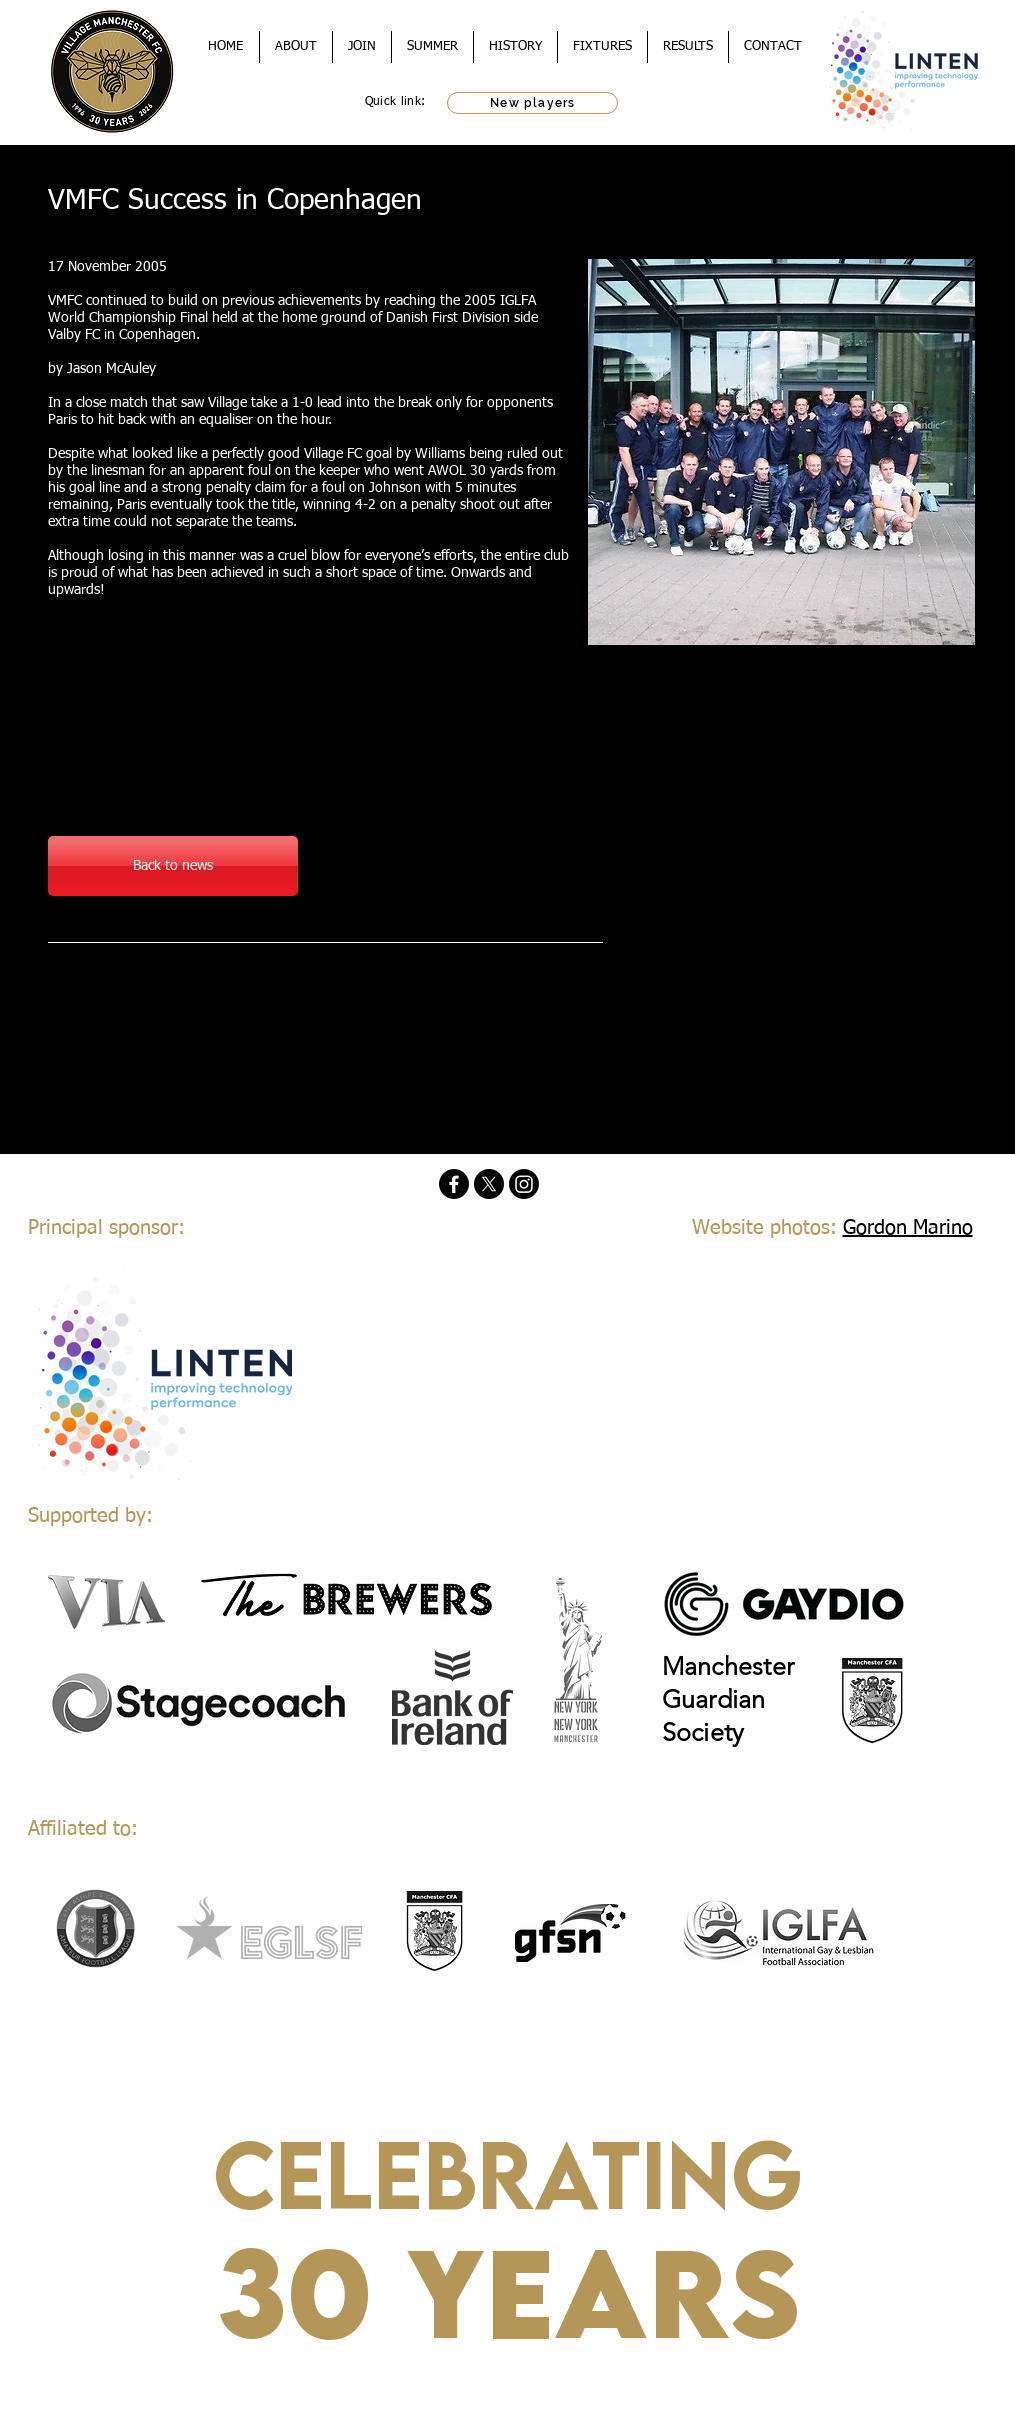 This screenshot has width=1015, height=2418. What do you see at coordinates (524, 1184) in the screenshot?
I see `[Instagram]` at bounding box center [524, 1184].